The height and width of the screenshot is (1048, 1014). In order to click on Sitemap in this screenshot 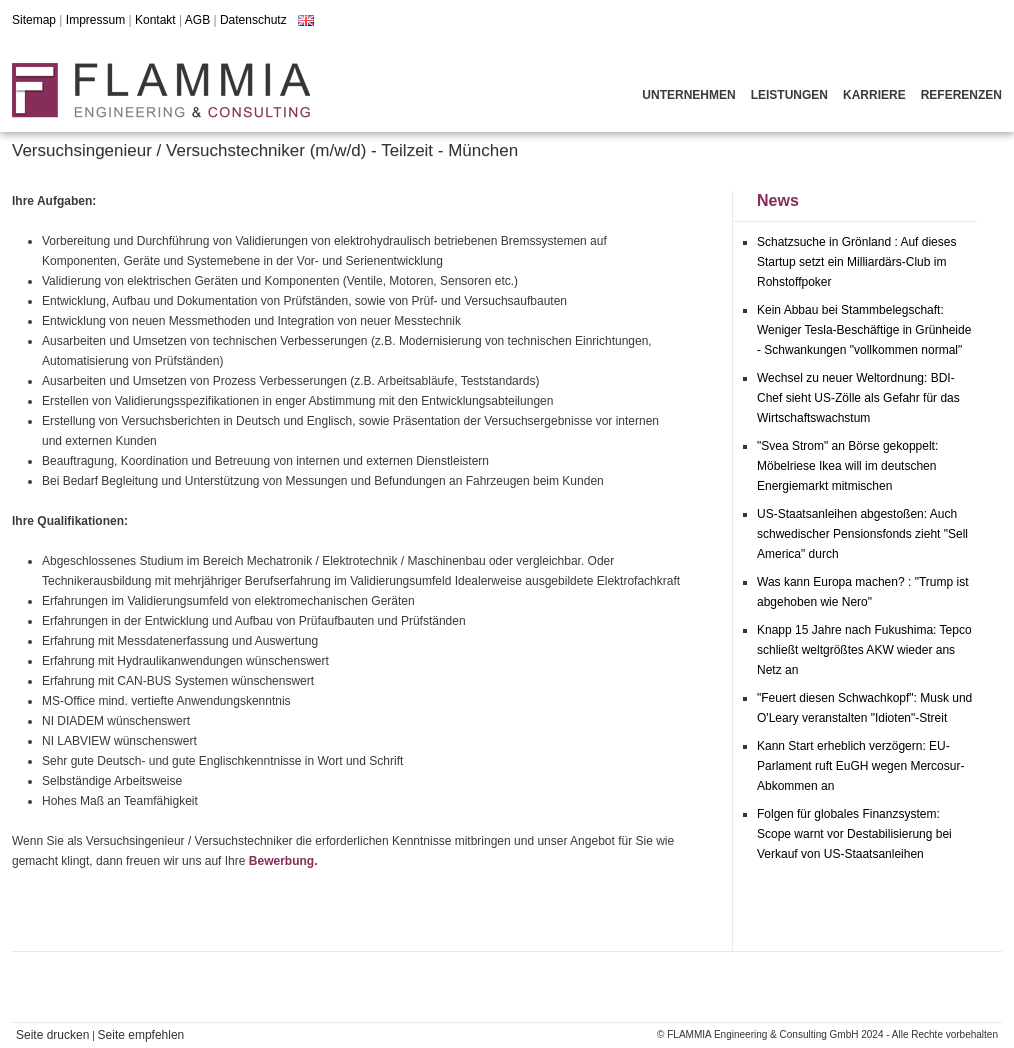, I will do `click(34, 20)`.